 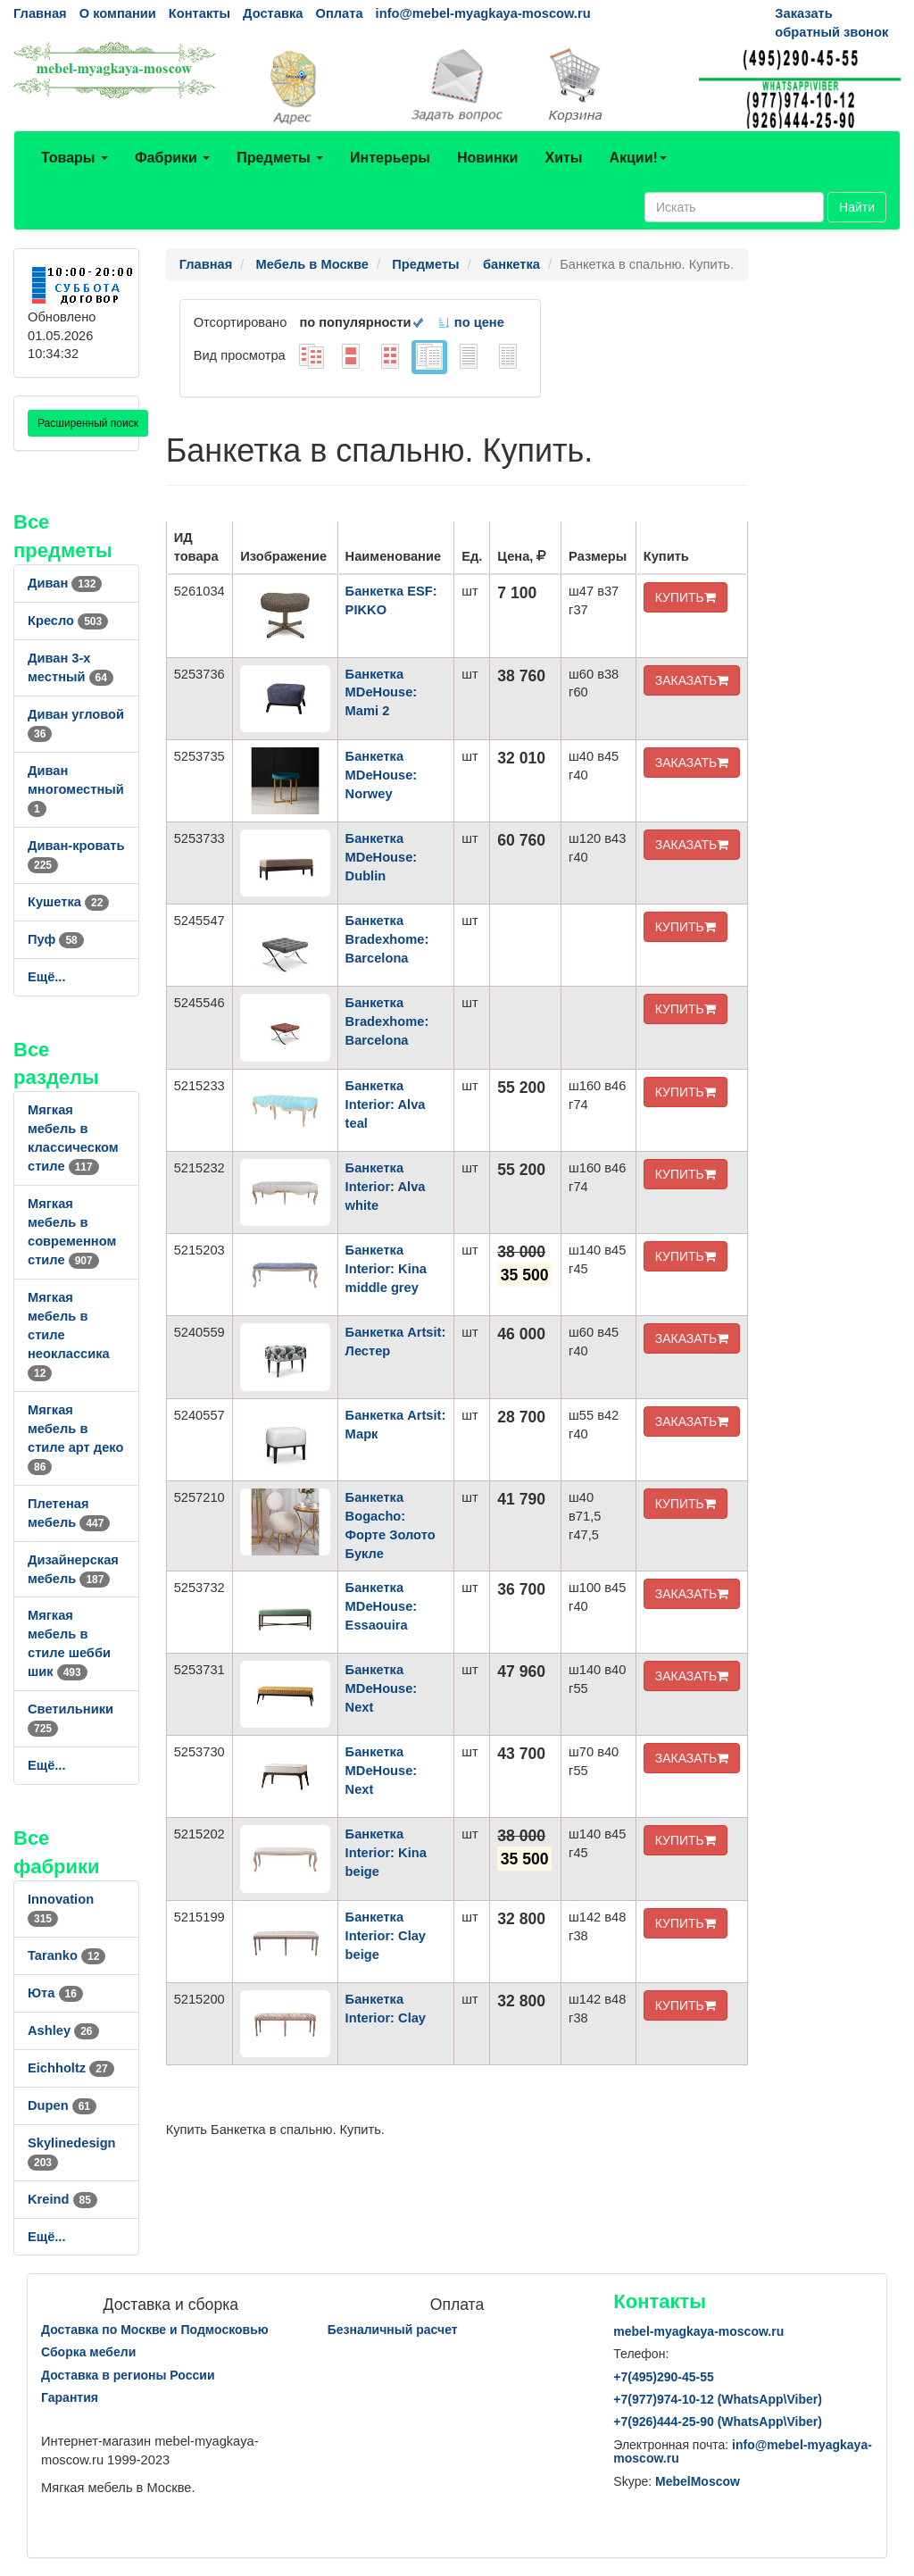 What do you see at coordinates (685, 597) in the screenshot?
I see `КУПИТЬ` at bounding box center [685, 597].